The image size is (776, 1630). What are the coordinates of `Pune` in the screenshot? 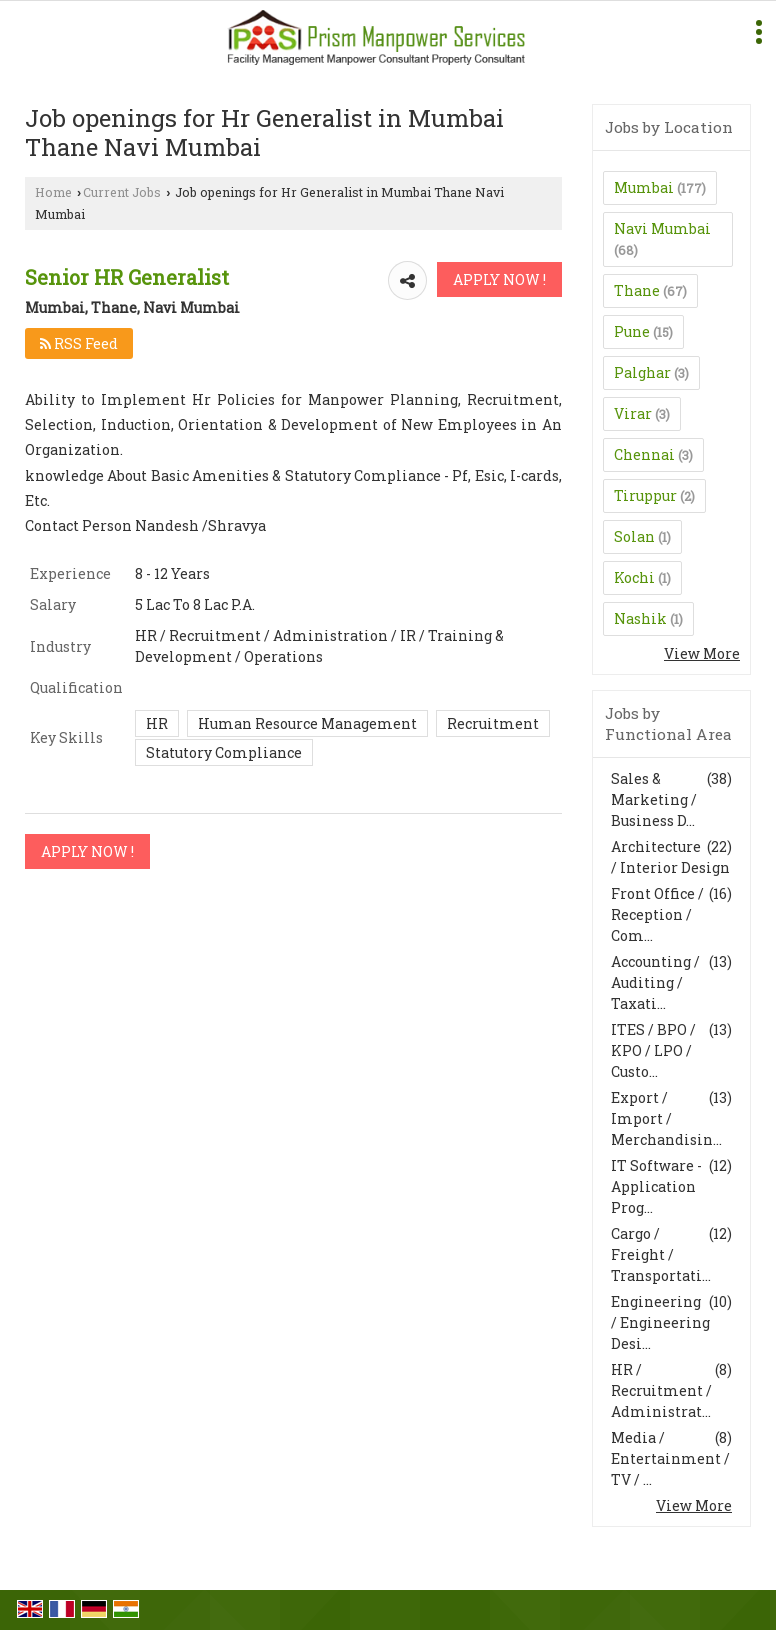 It's located at (632, 331).